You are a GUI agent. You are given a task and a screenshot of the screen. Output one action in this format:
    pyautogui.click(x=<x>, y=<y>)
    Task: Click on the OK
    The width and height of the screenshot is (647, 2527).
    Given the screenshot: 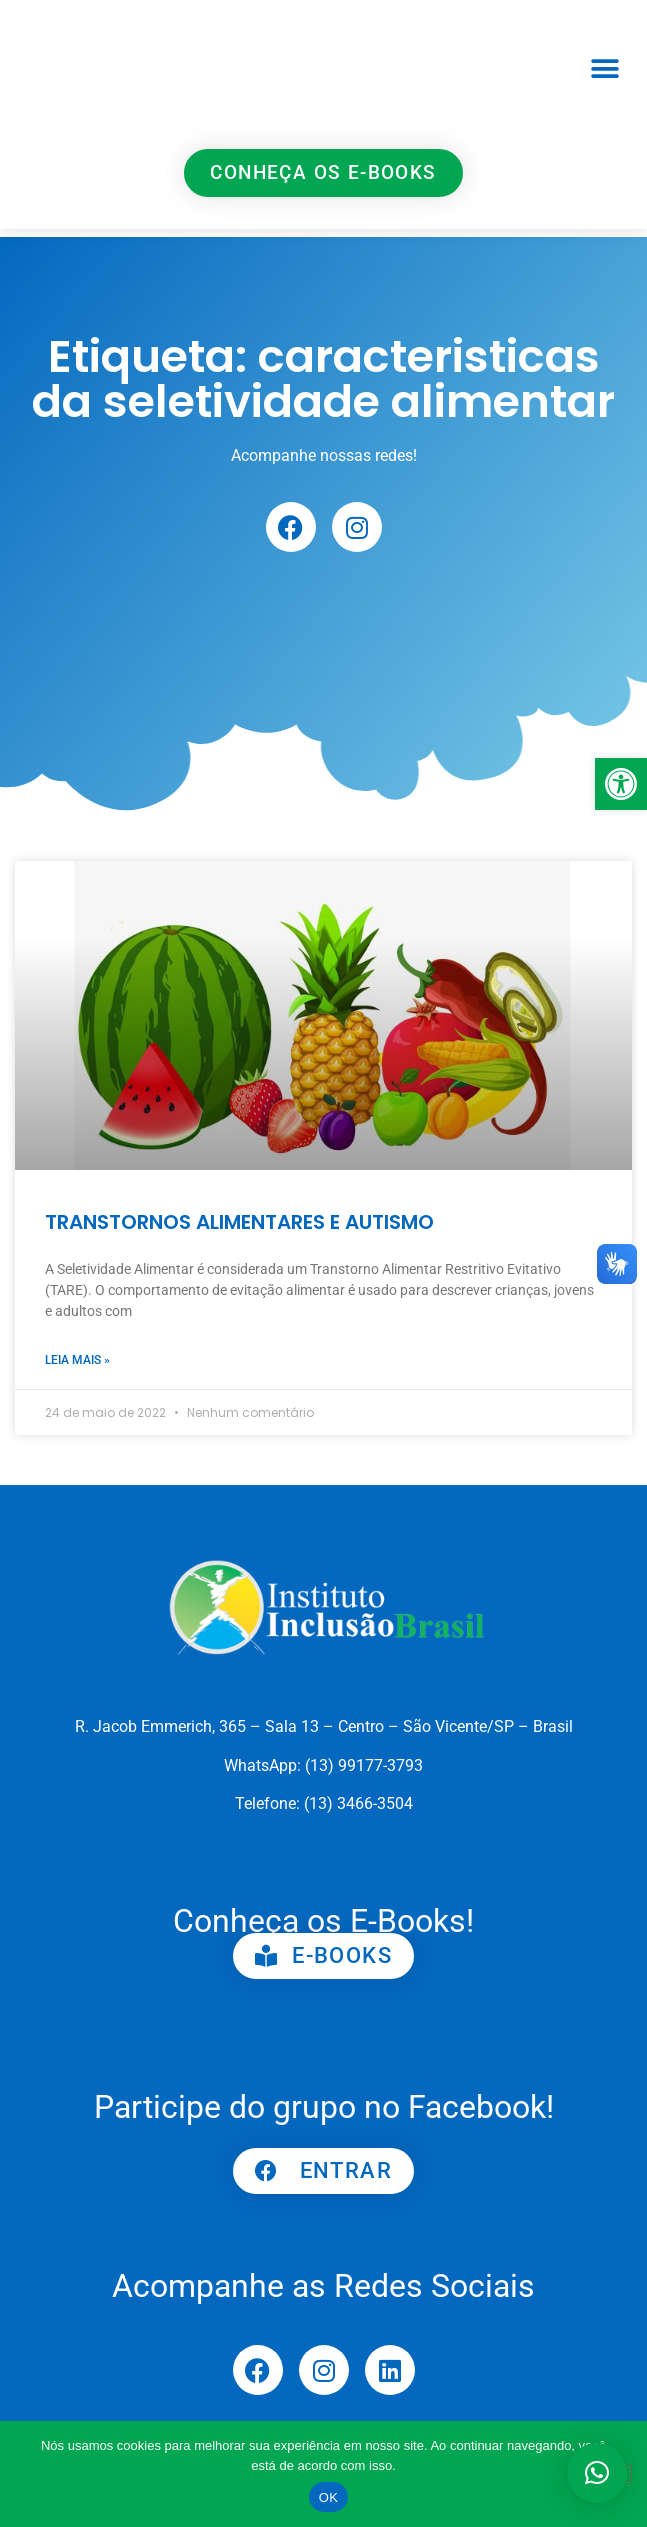 What is the action you would take?
    pyautogui.click(x=328, y=2497)
    